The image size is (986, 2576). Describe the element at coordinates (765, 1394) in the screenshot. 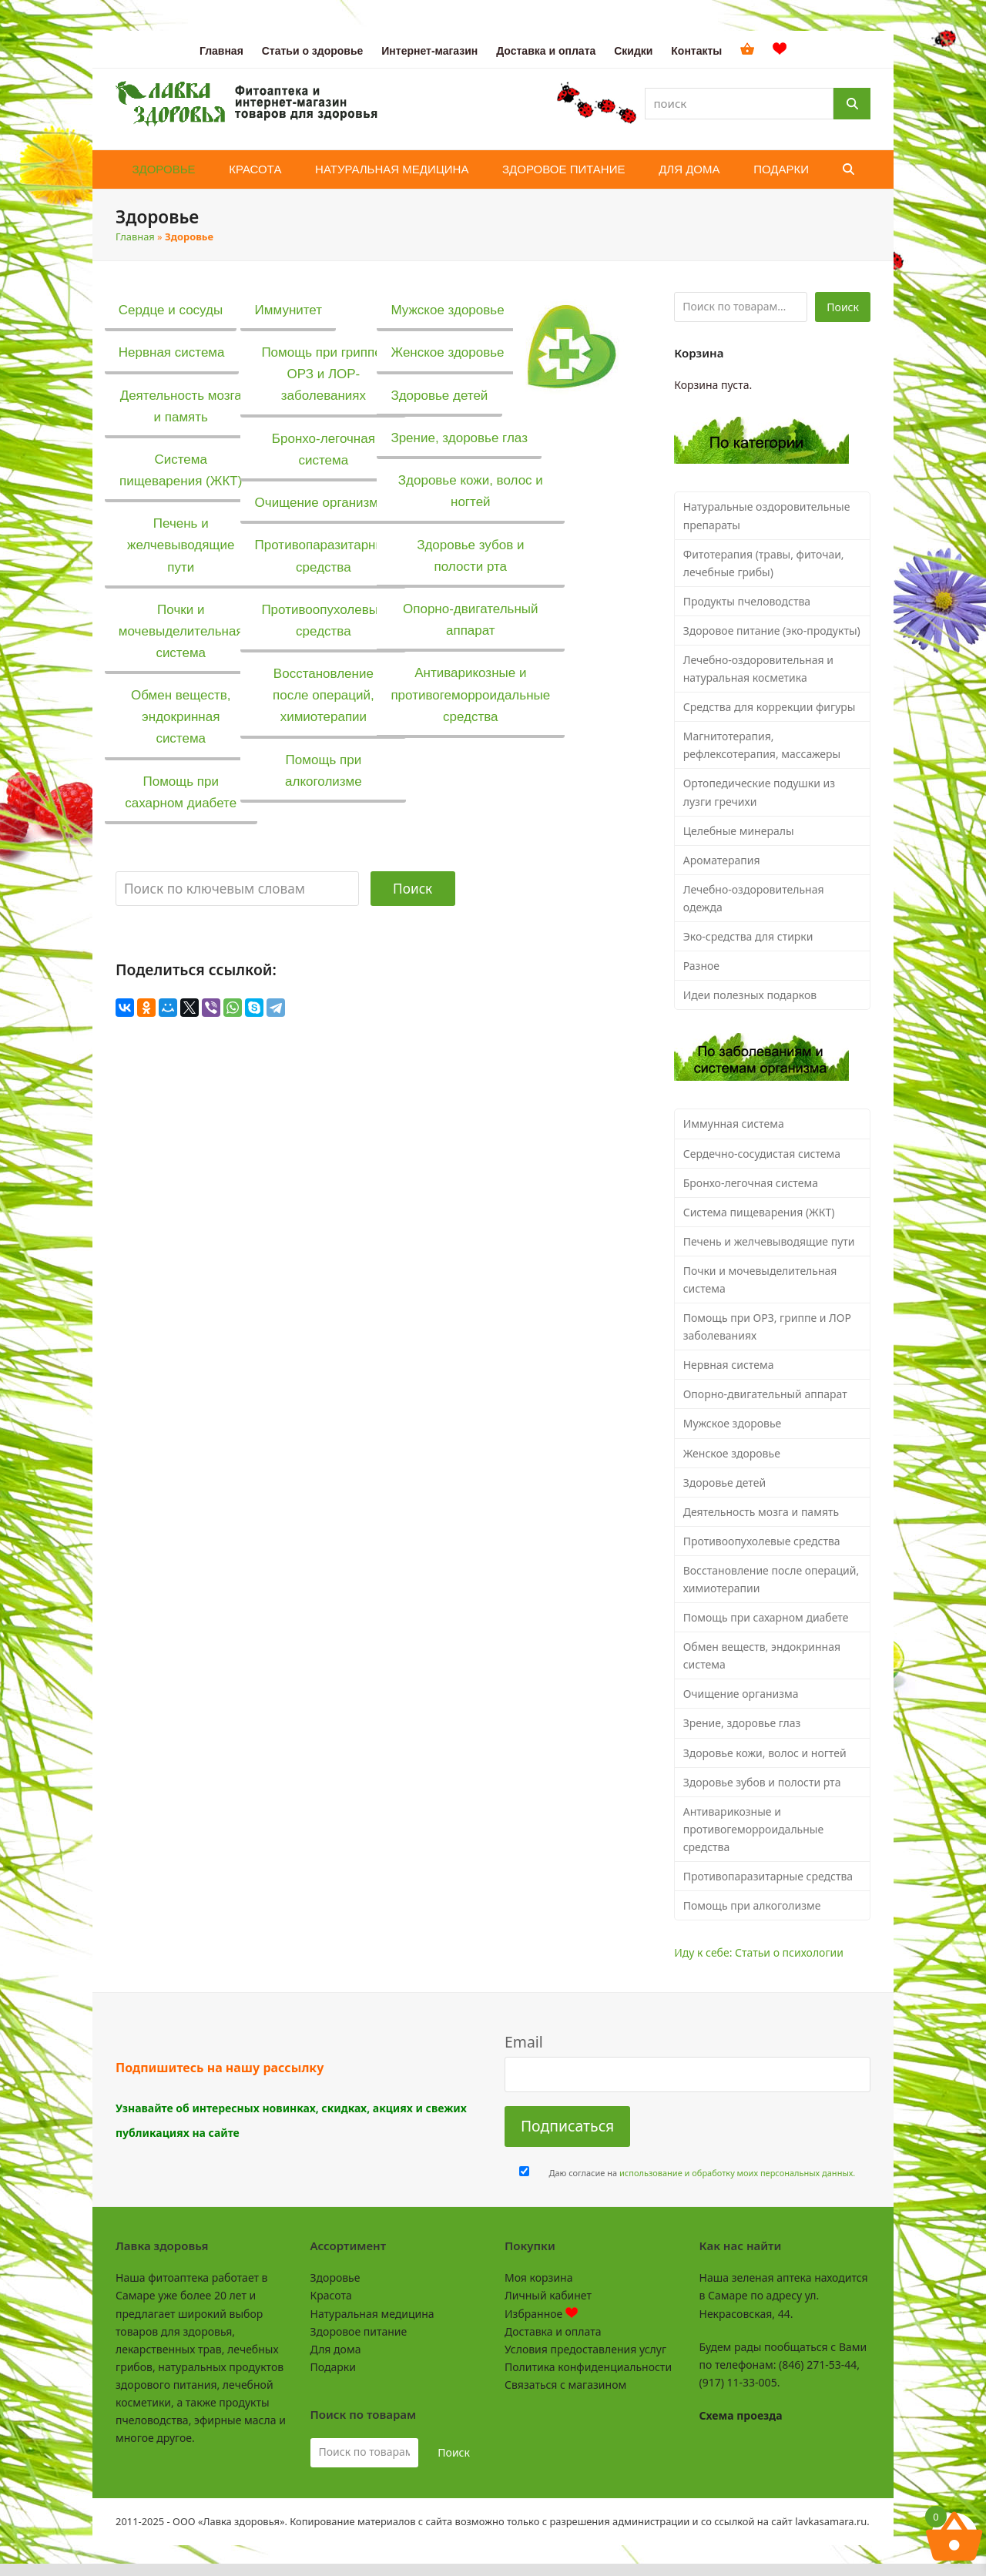

I see `Опорно-двигательный аппарат` at that location.